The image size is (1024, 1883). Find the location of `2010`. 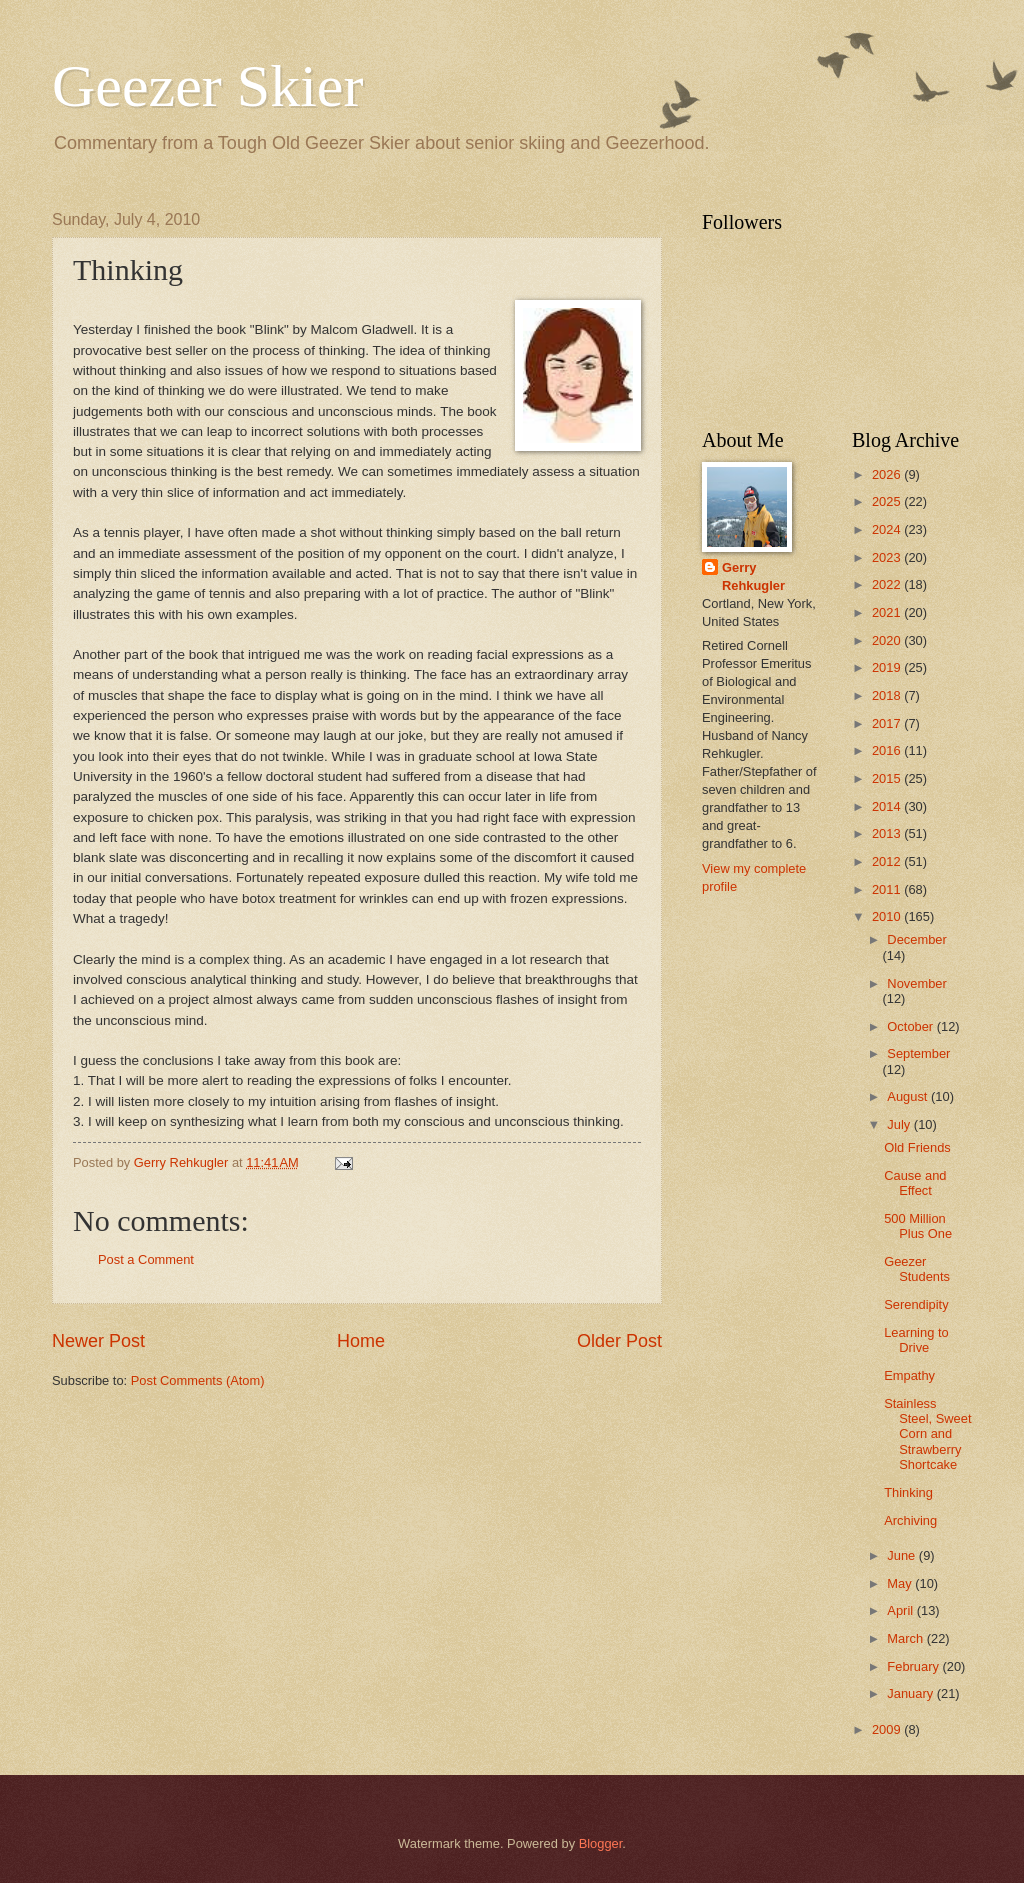

2010 is located at coordinates (888, 916).